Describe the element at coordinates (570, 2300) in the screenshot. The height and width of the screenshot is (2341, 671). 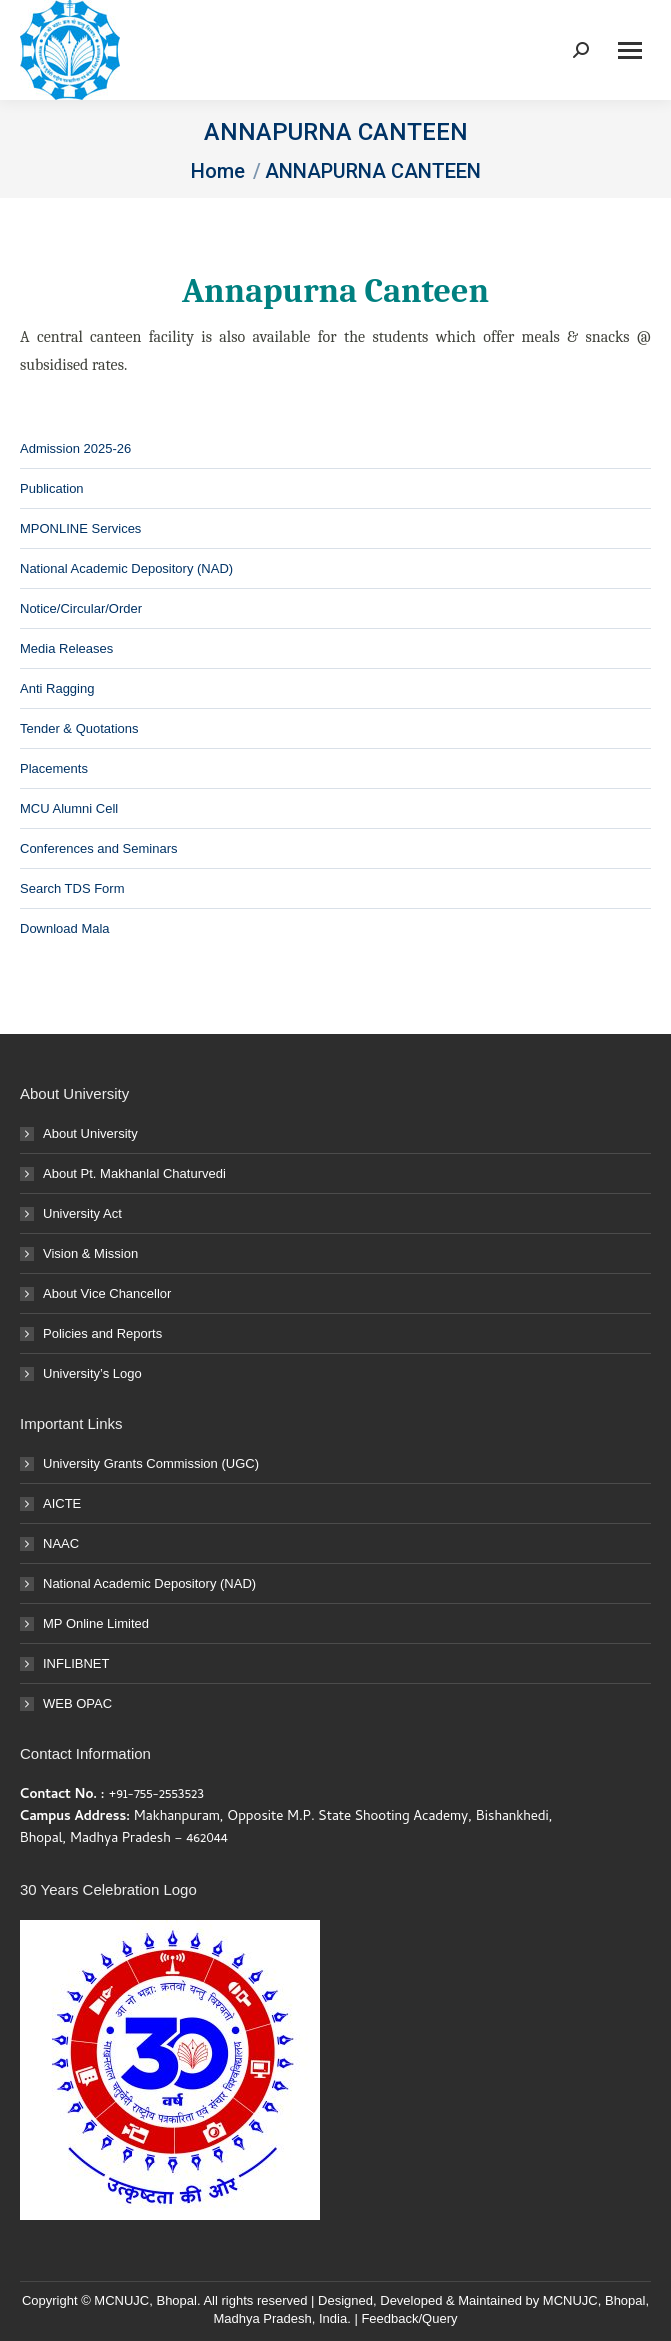
I see `MCNUJC` at that location.